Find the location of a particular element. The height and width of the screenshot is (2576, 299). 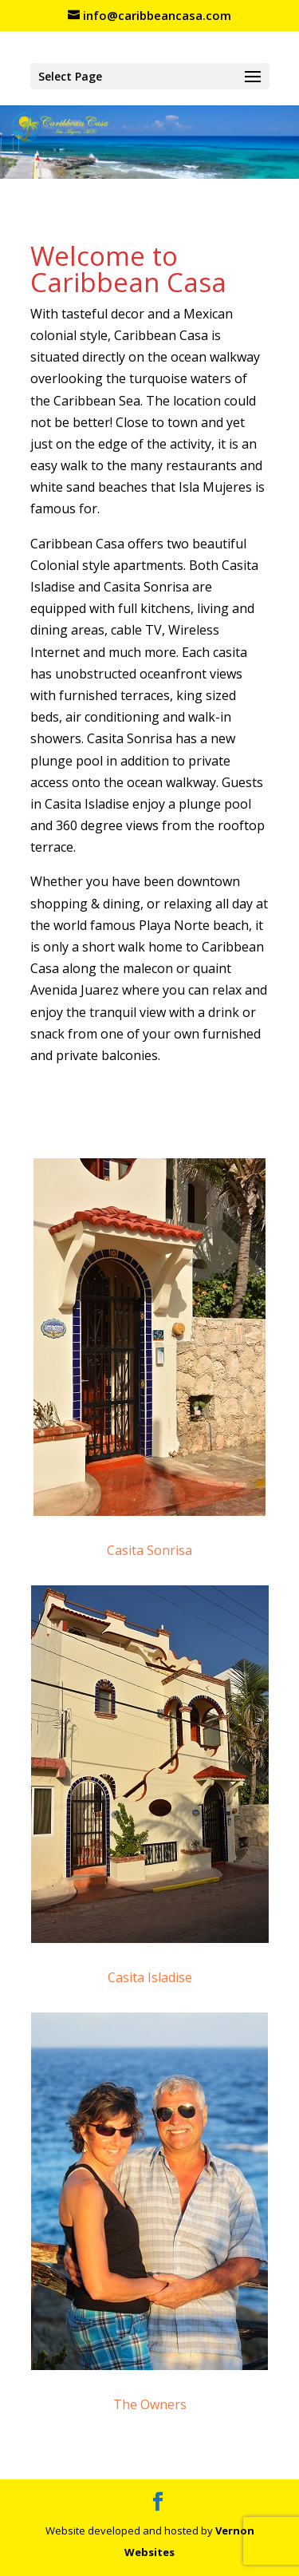

[region] is located at coordinates (149, 141).